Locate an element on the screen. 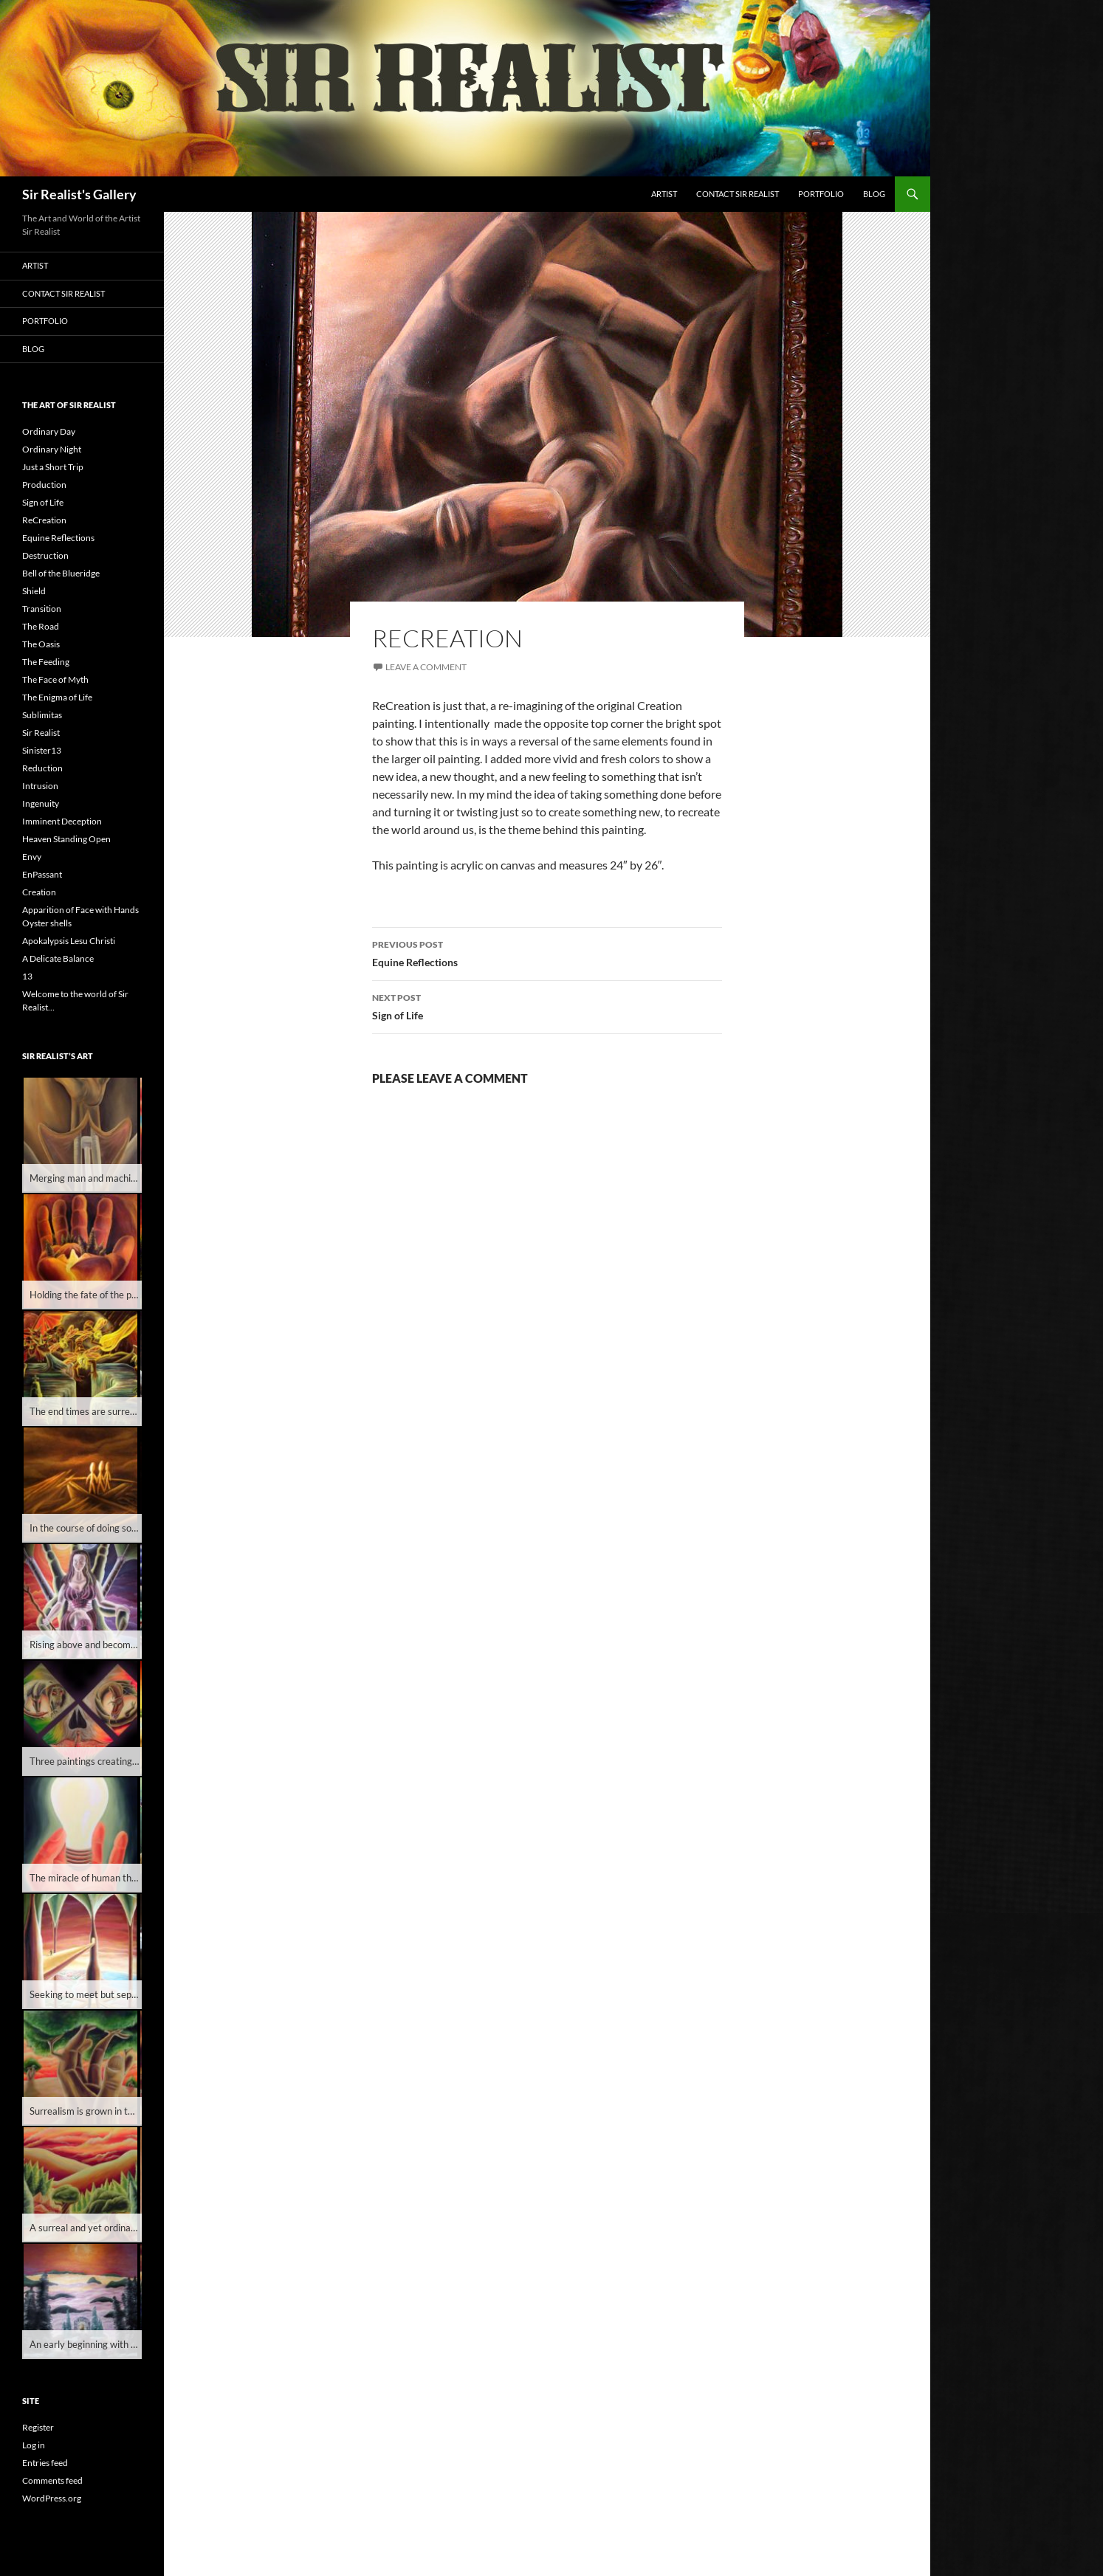  Heaven Standing Open is located at coordinates (66, 838).